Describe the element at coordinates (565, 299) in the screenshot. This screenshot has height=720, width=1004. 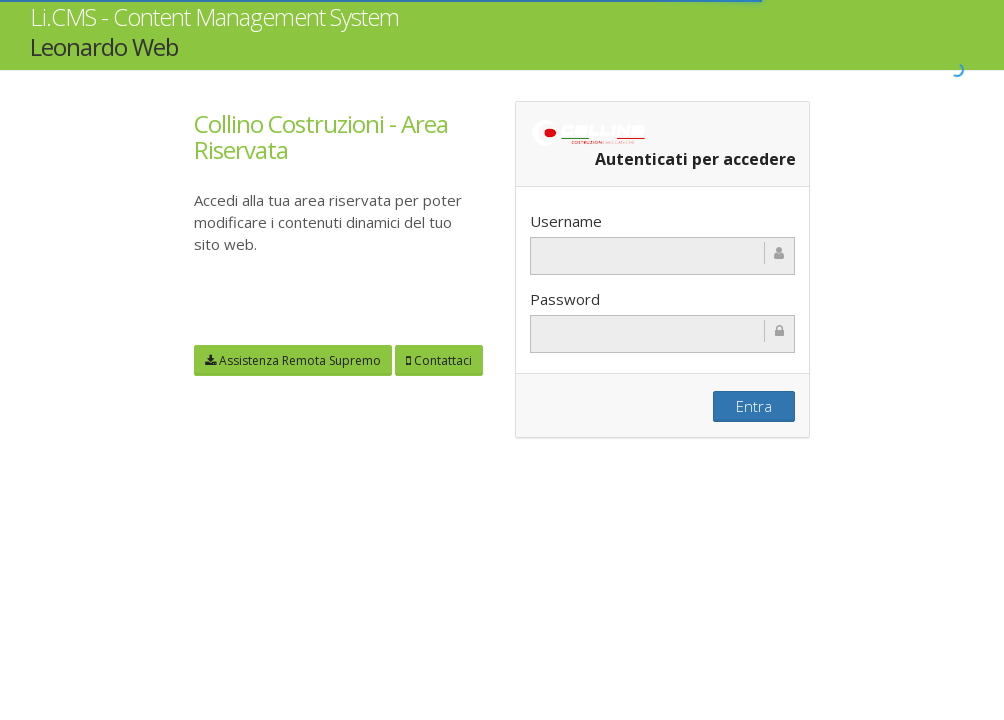
I see `Password` at that location.